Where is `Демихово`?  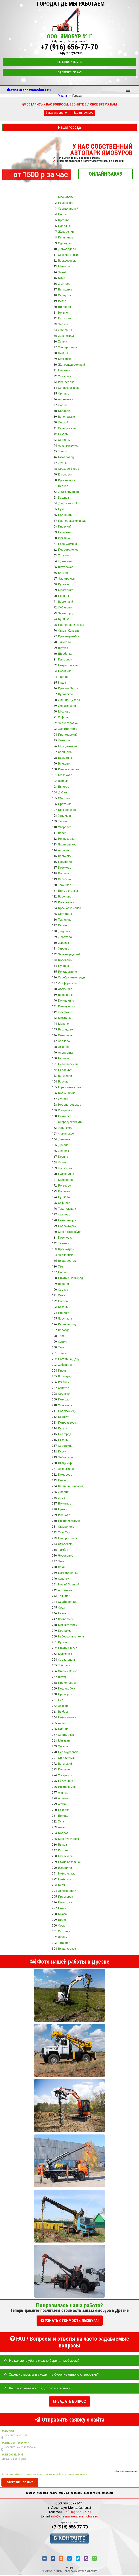
Демихово is located at coordinates (65, 1139).